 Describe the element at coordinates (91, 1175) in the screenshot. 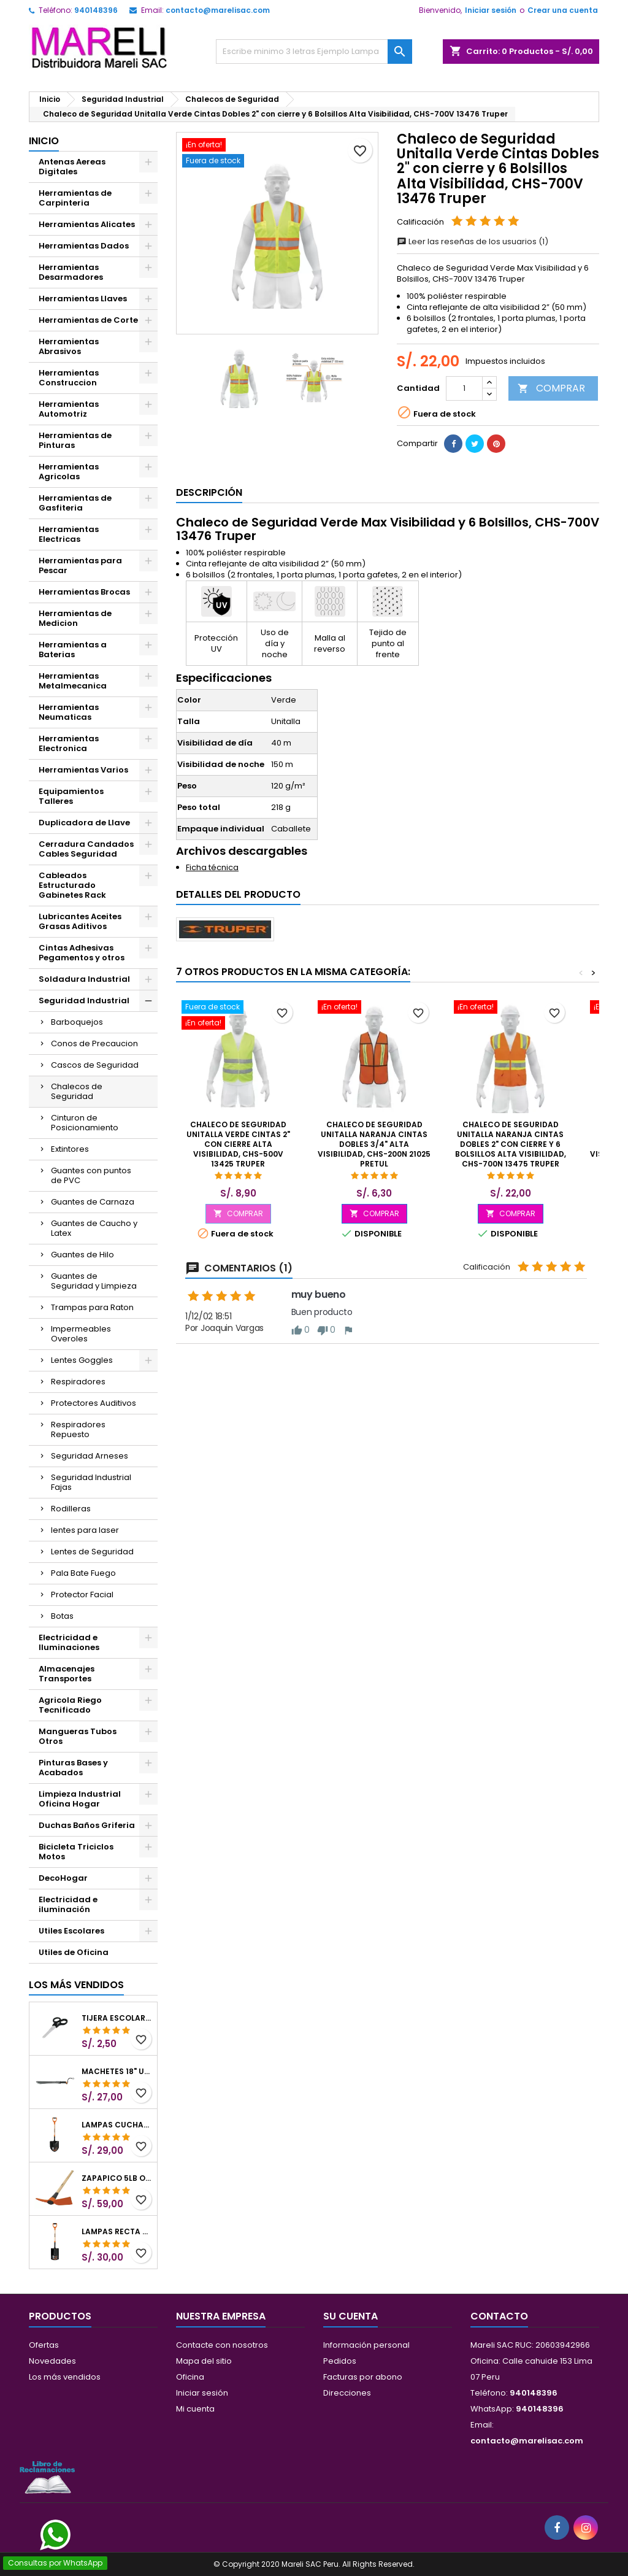

I see `Guantes con puntos de PVC` at that location.